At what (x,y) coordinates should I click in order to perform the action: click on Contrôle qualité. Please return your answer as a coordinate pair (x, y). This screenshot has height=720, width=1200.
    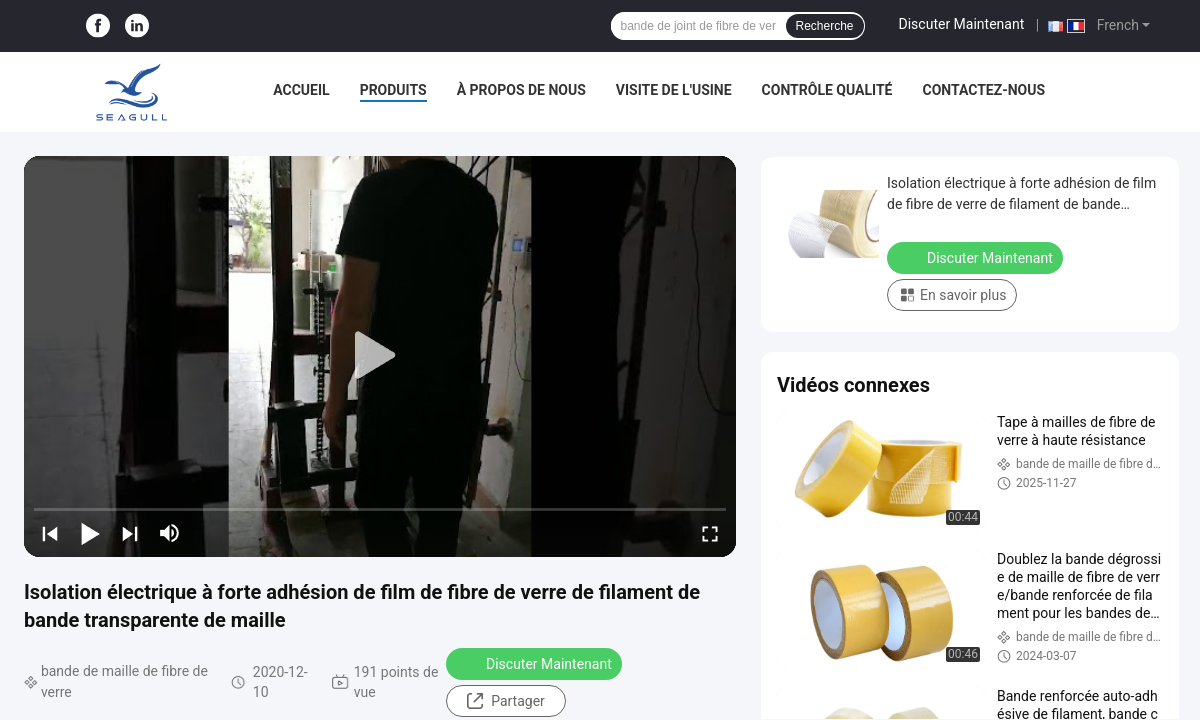
    Looking at the image, I should click on (827, 90).